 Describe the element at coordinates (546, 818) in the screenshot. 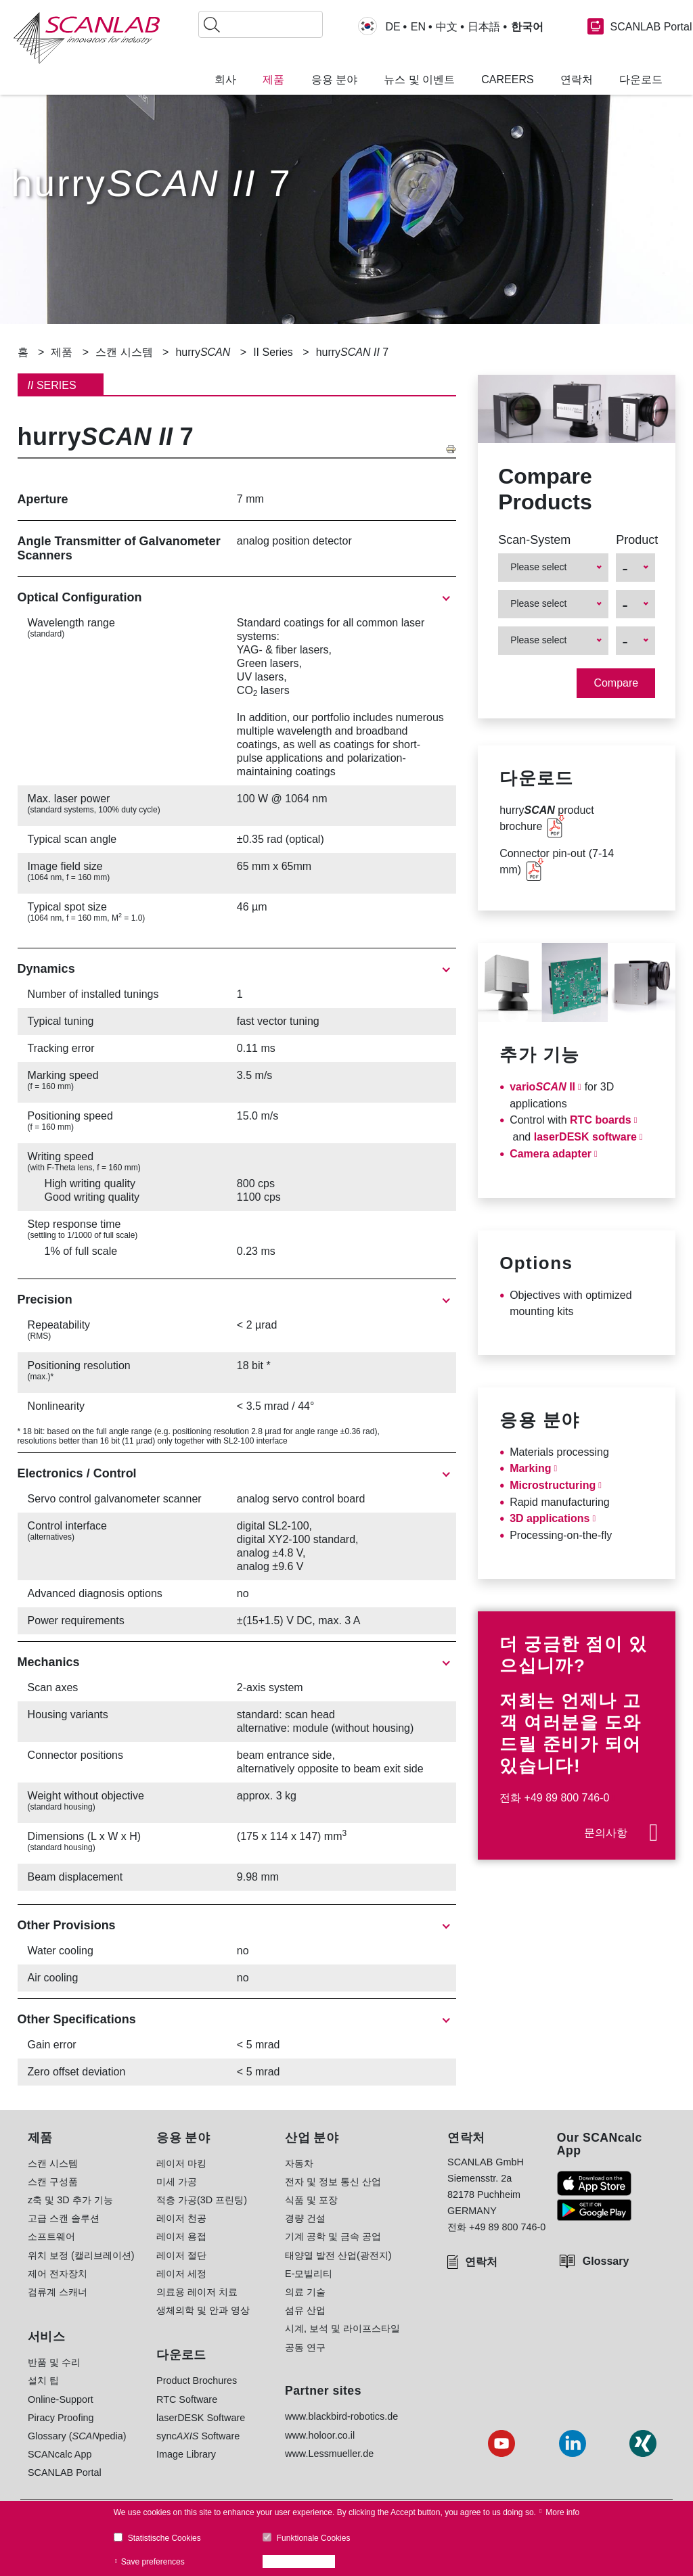

I see `hurry product brochure` at that location.